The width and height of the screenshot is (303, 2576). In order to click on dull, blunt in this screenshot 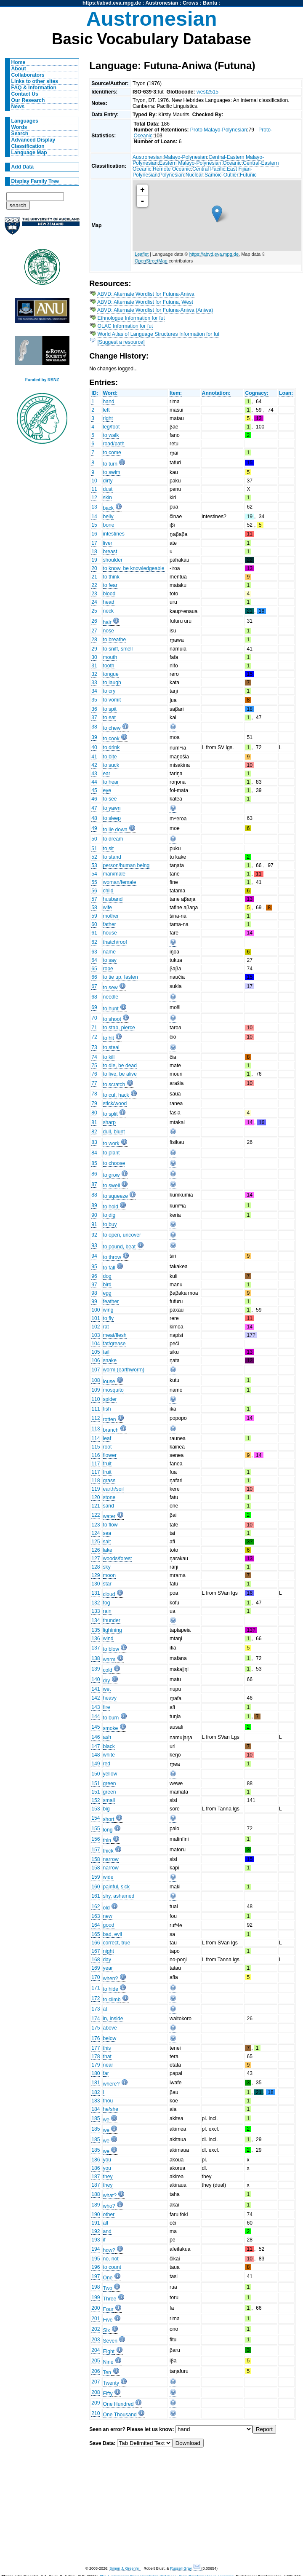, I will do `click(114, 1132)`.